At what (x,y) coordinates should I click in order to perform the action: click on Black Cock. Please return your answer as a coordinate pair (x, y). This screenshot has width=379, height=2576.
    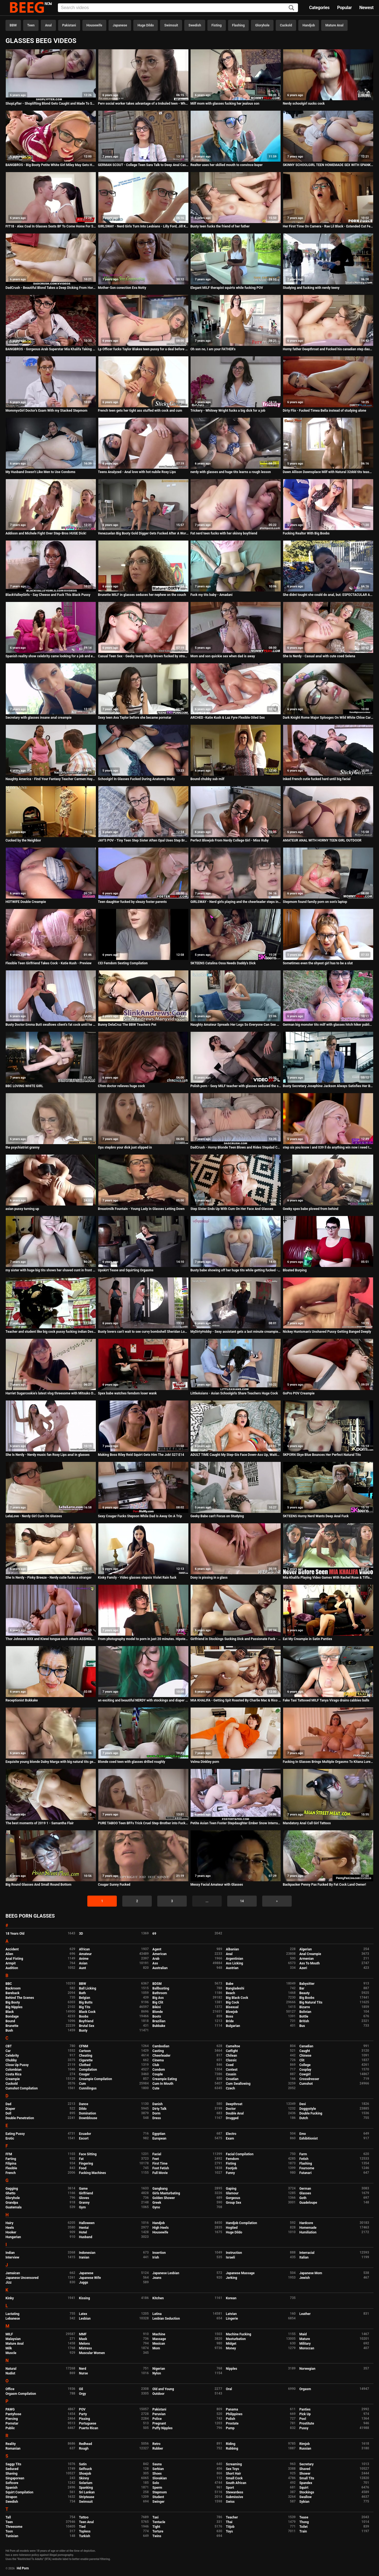
    Looking at the image, I should click on (87, 2012).